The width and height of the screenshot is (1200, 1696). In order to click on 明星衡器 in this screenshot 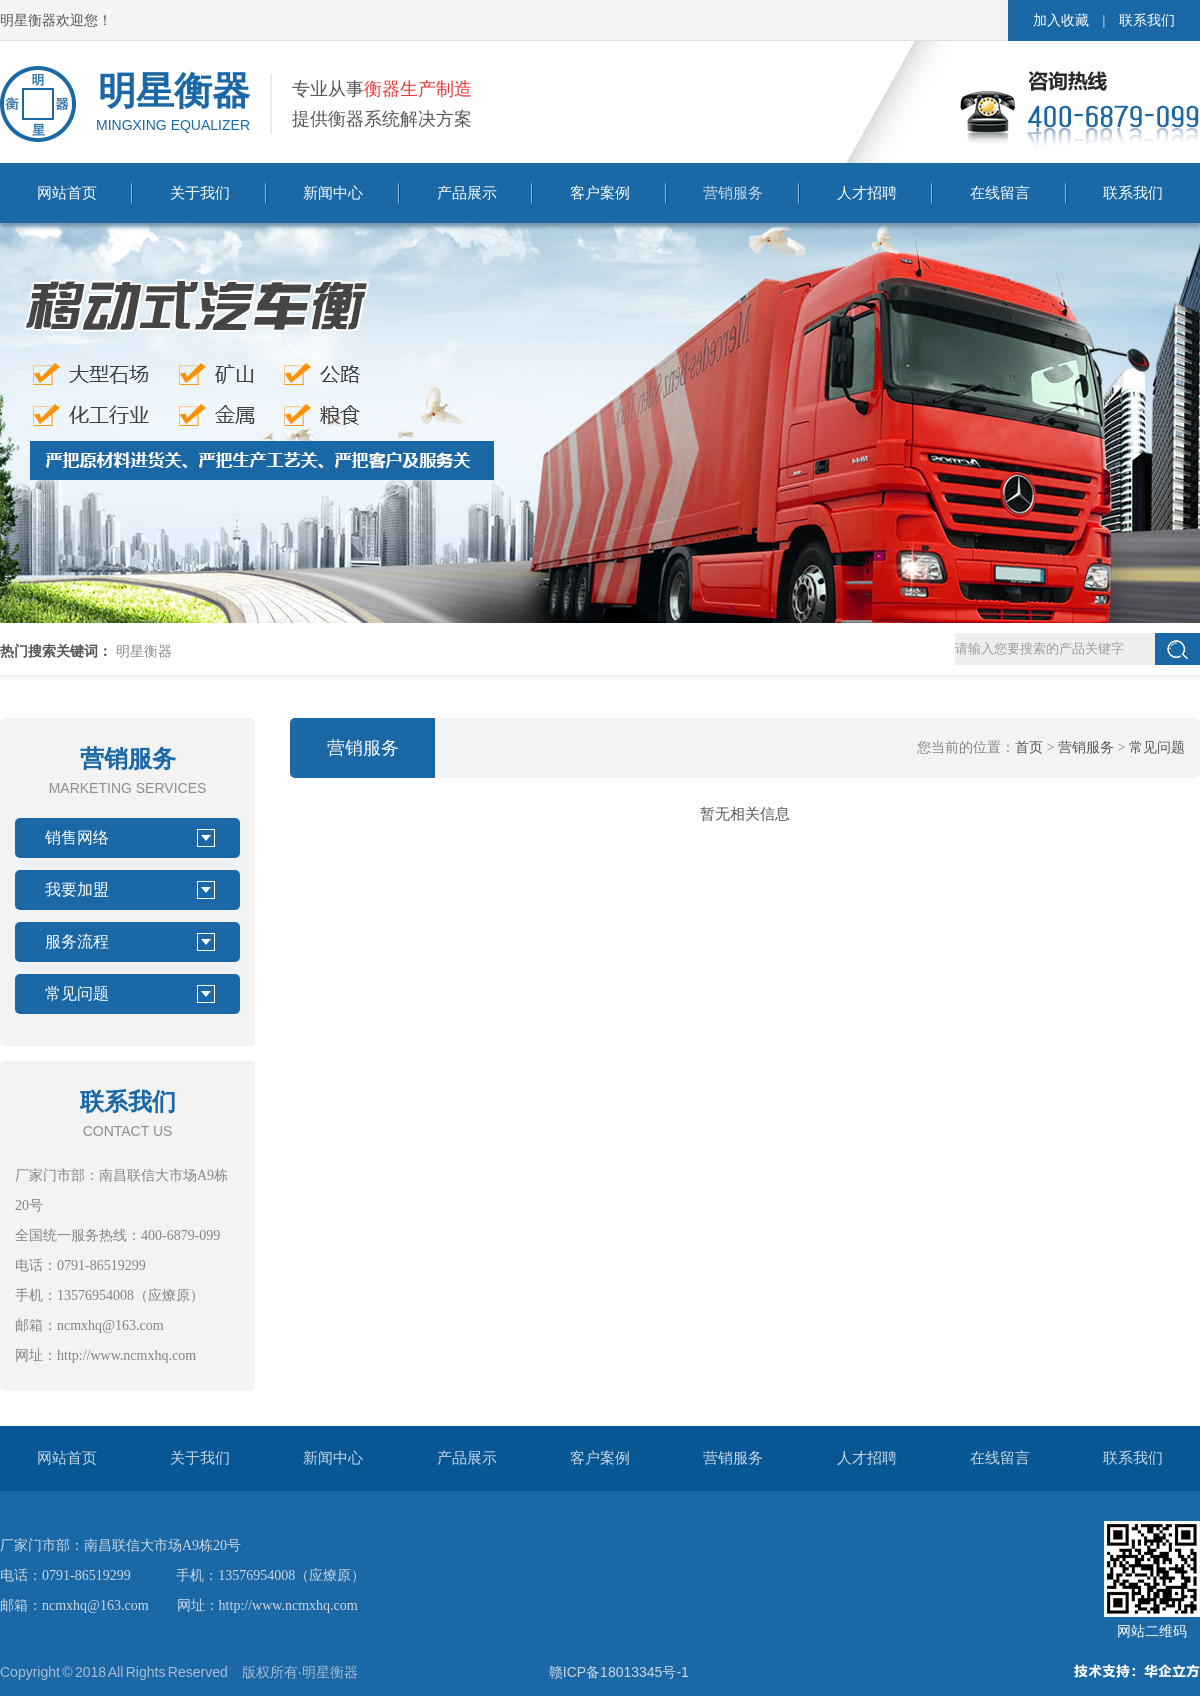, I will do `click(144, 651)`.